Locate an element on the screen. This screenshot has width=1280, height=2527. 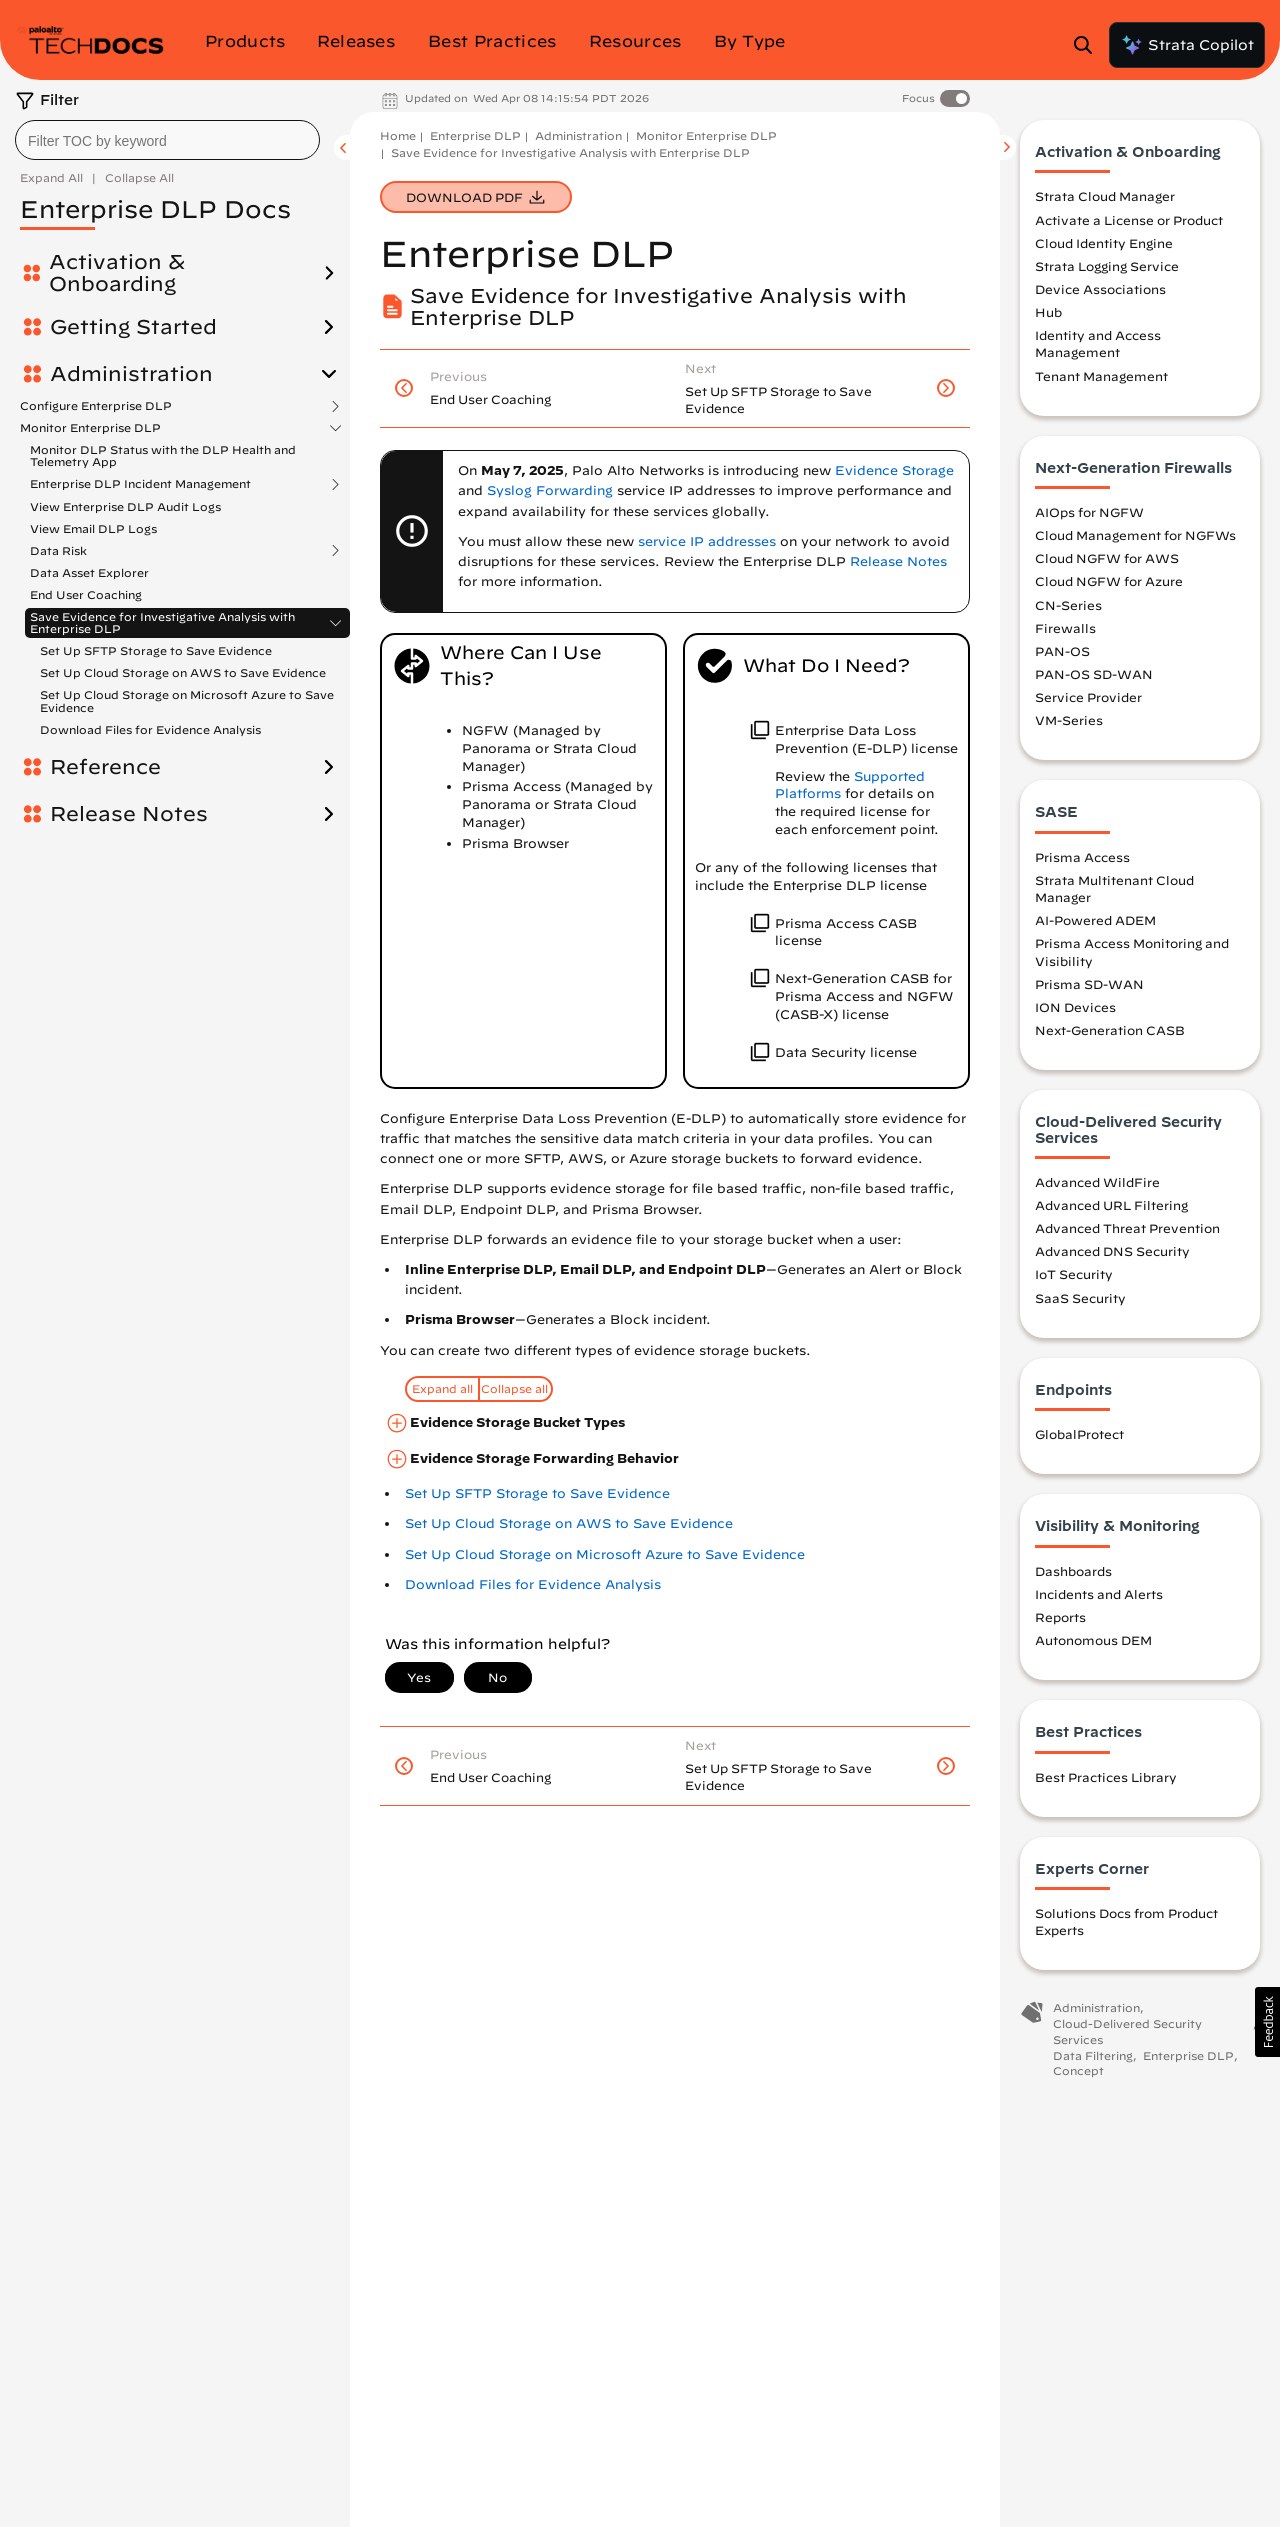
Incidents and Alerts is located at coordinates (1099, 1594).